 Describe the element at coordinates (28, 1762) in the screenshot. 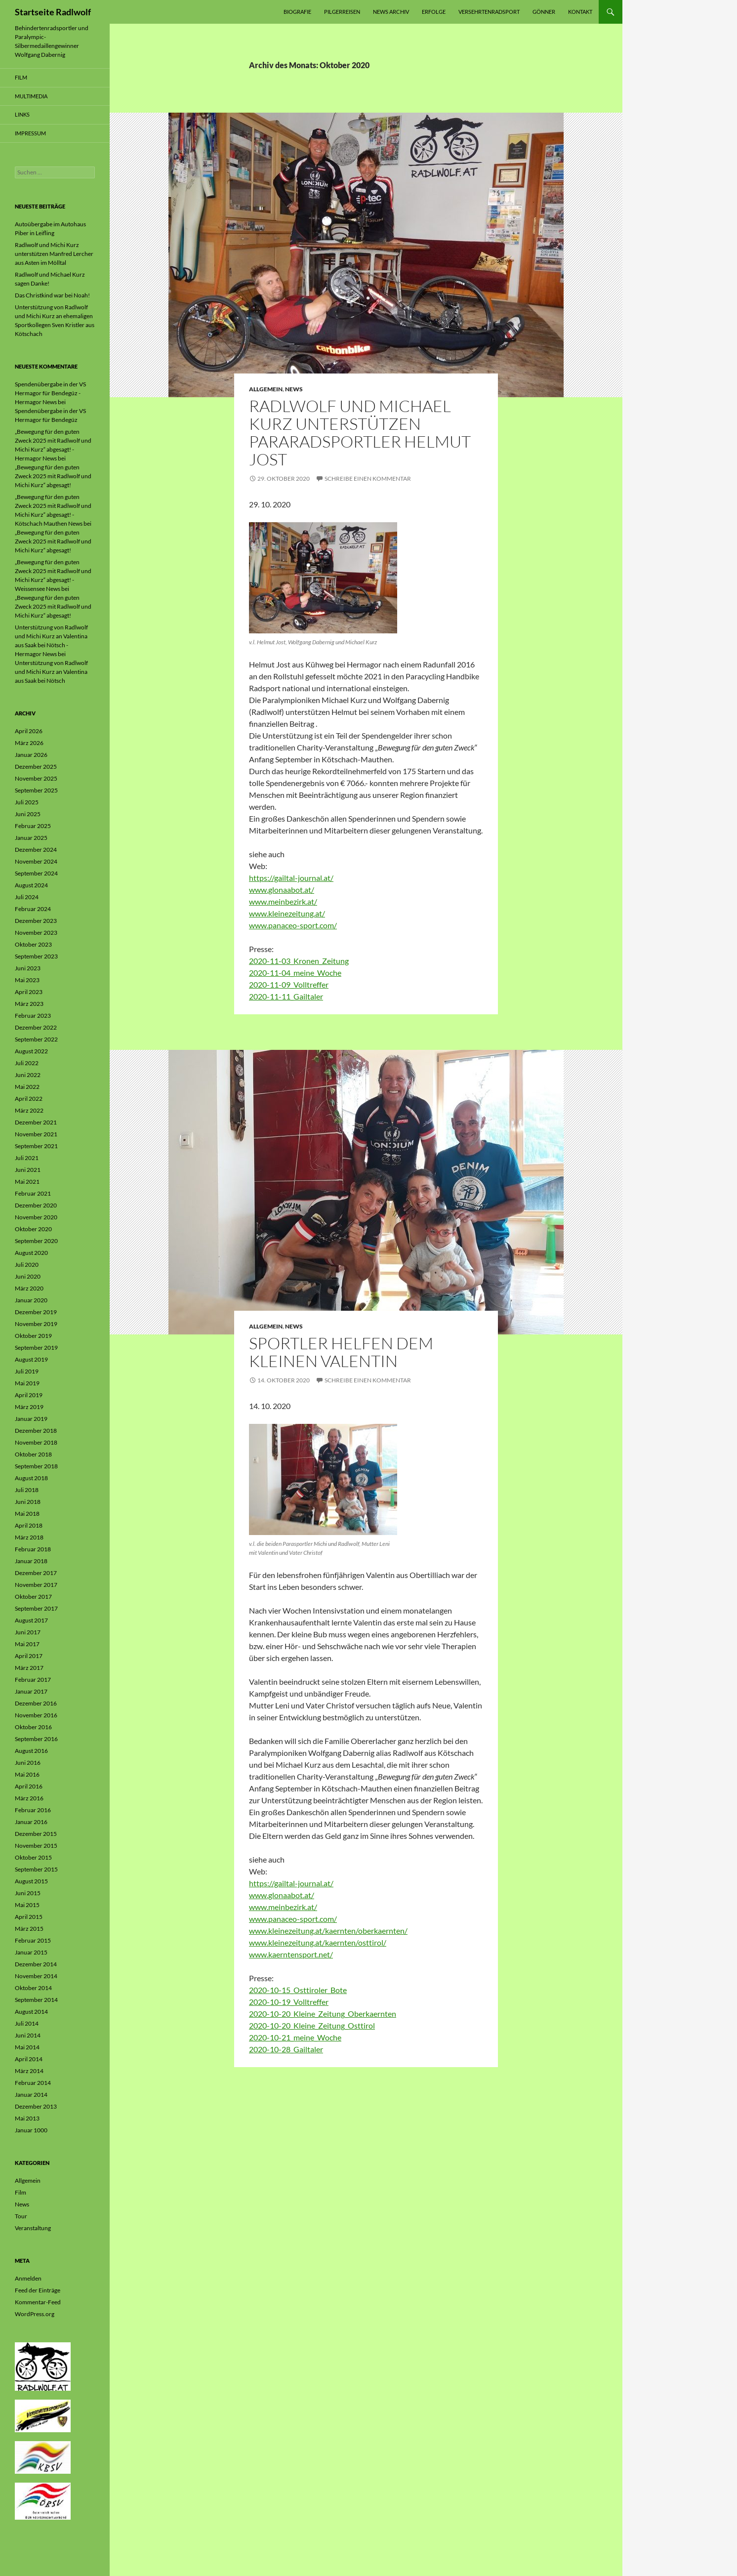

I see `Juni 2016` at that location.